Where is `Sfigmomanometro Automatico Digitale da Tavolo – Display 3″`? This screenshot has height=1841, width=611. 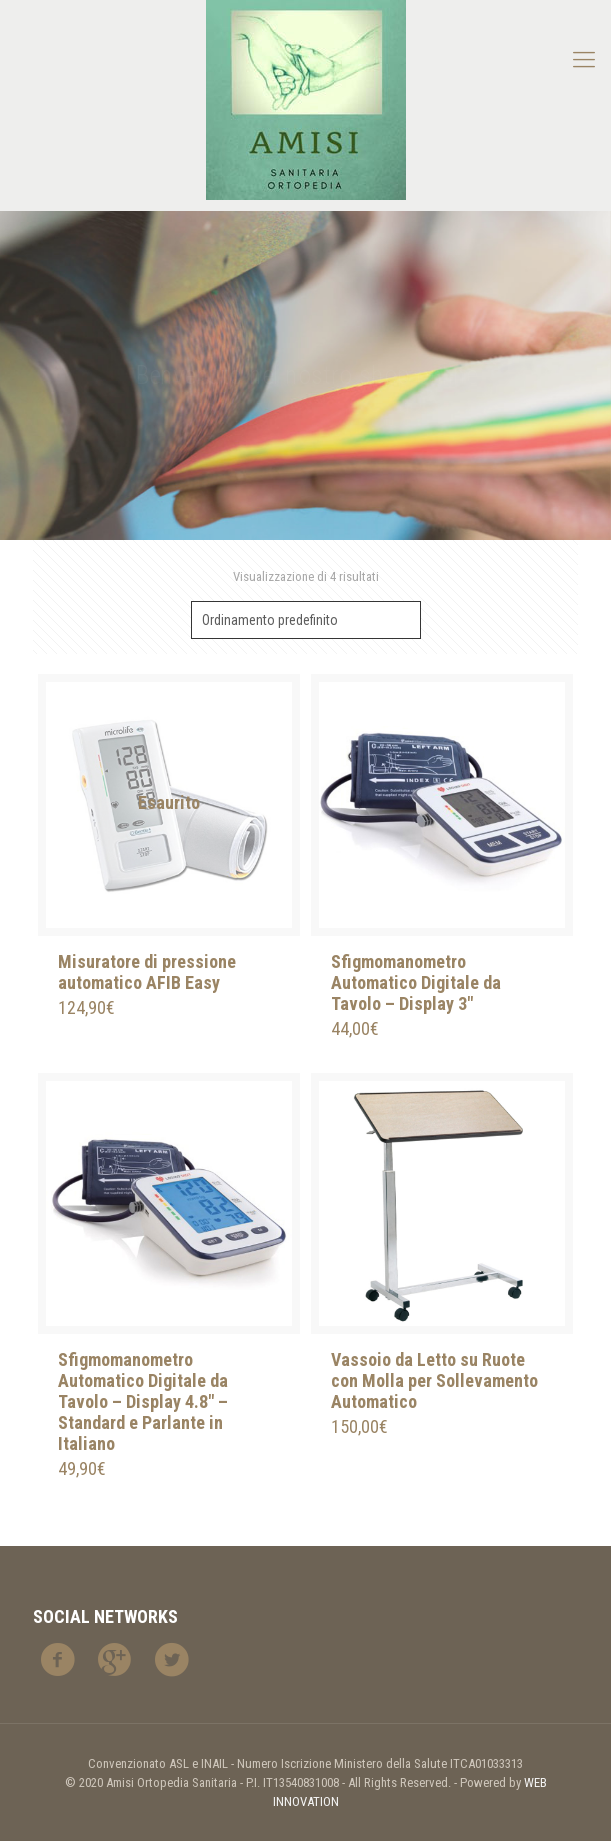
Sfigmomanometro Automatico Digitale da Tavolo – Display 3″ is located at coordinates (416, 982).